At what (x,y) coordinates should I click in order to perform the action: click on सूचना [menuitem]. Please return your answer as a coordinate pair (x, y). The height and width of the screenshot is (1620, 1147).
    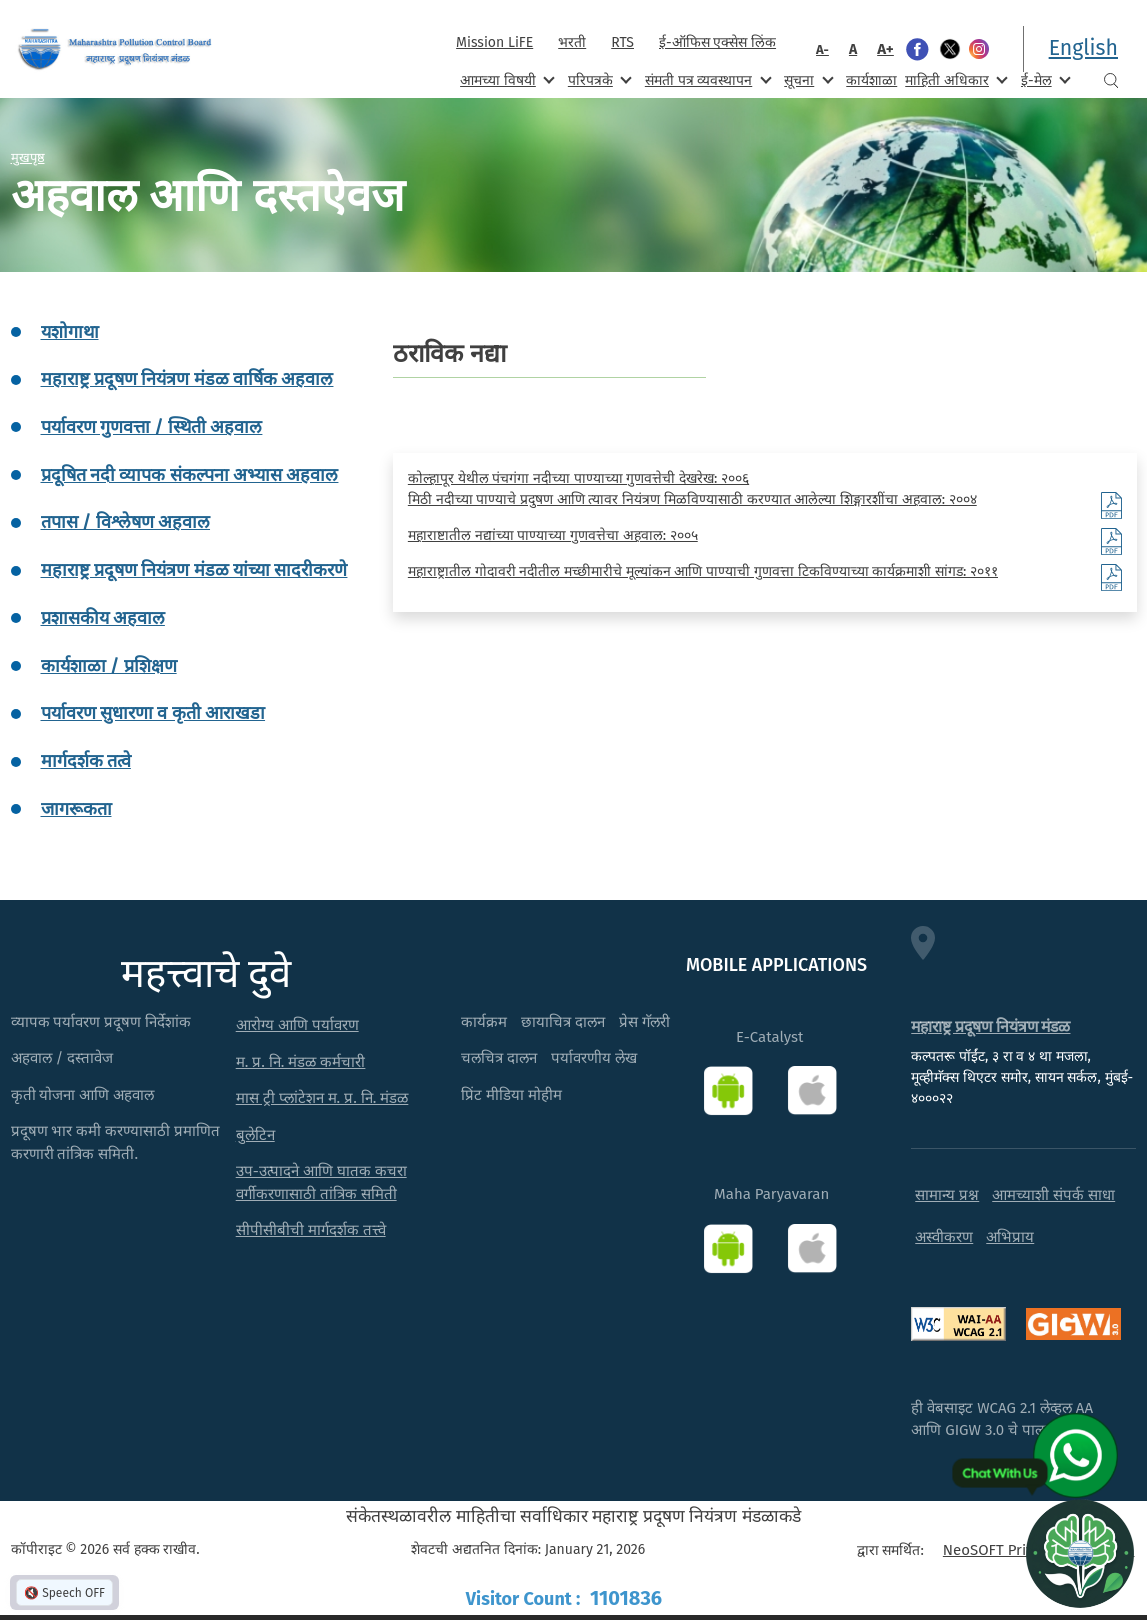
    Looking at the image, I should click on (806, 79).